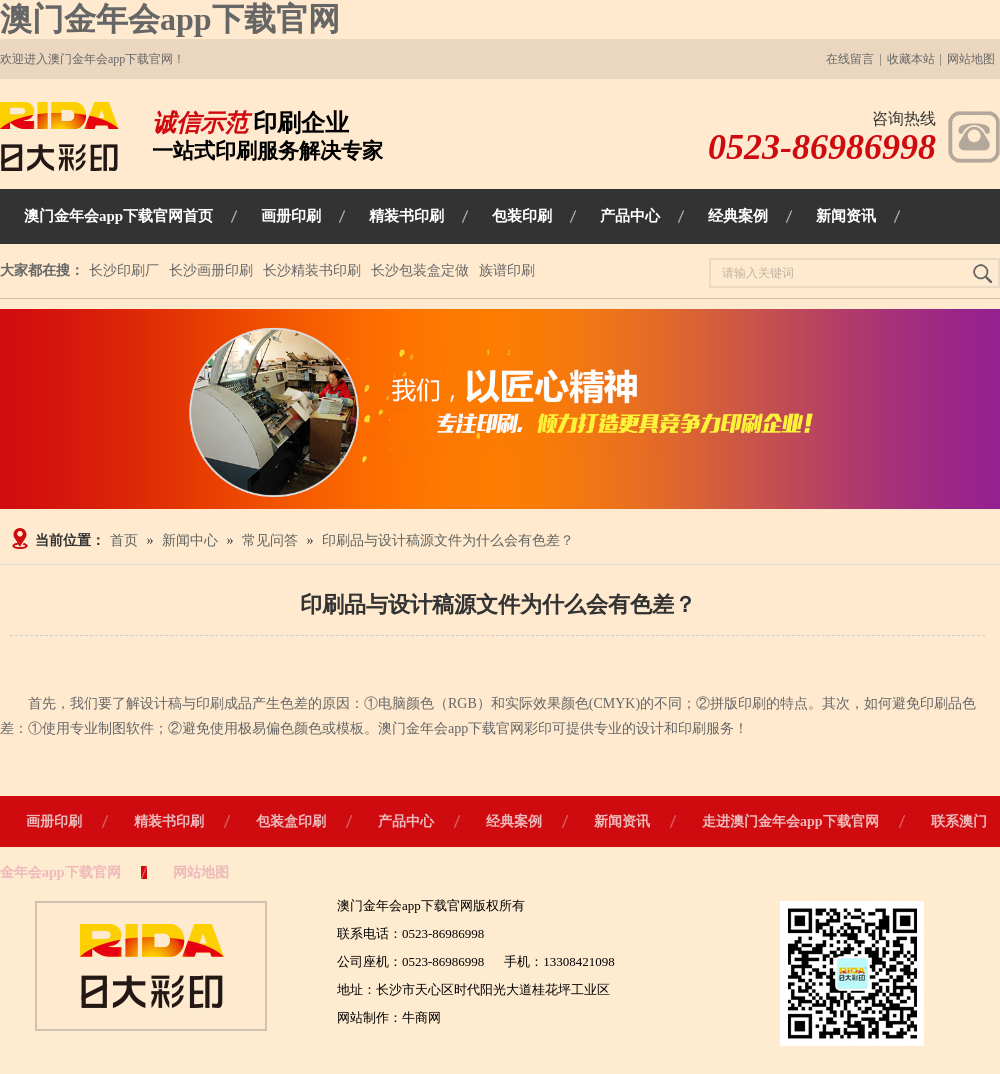  I want to click on 包装盒印刷, so click(291, 821).